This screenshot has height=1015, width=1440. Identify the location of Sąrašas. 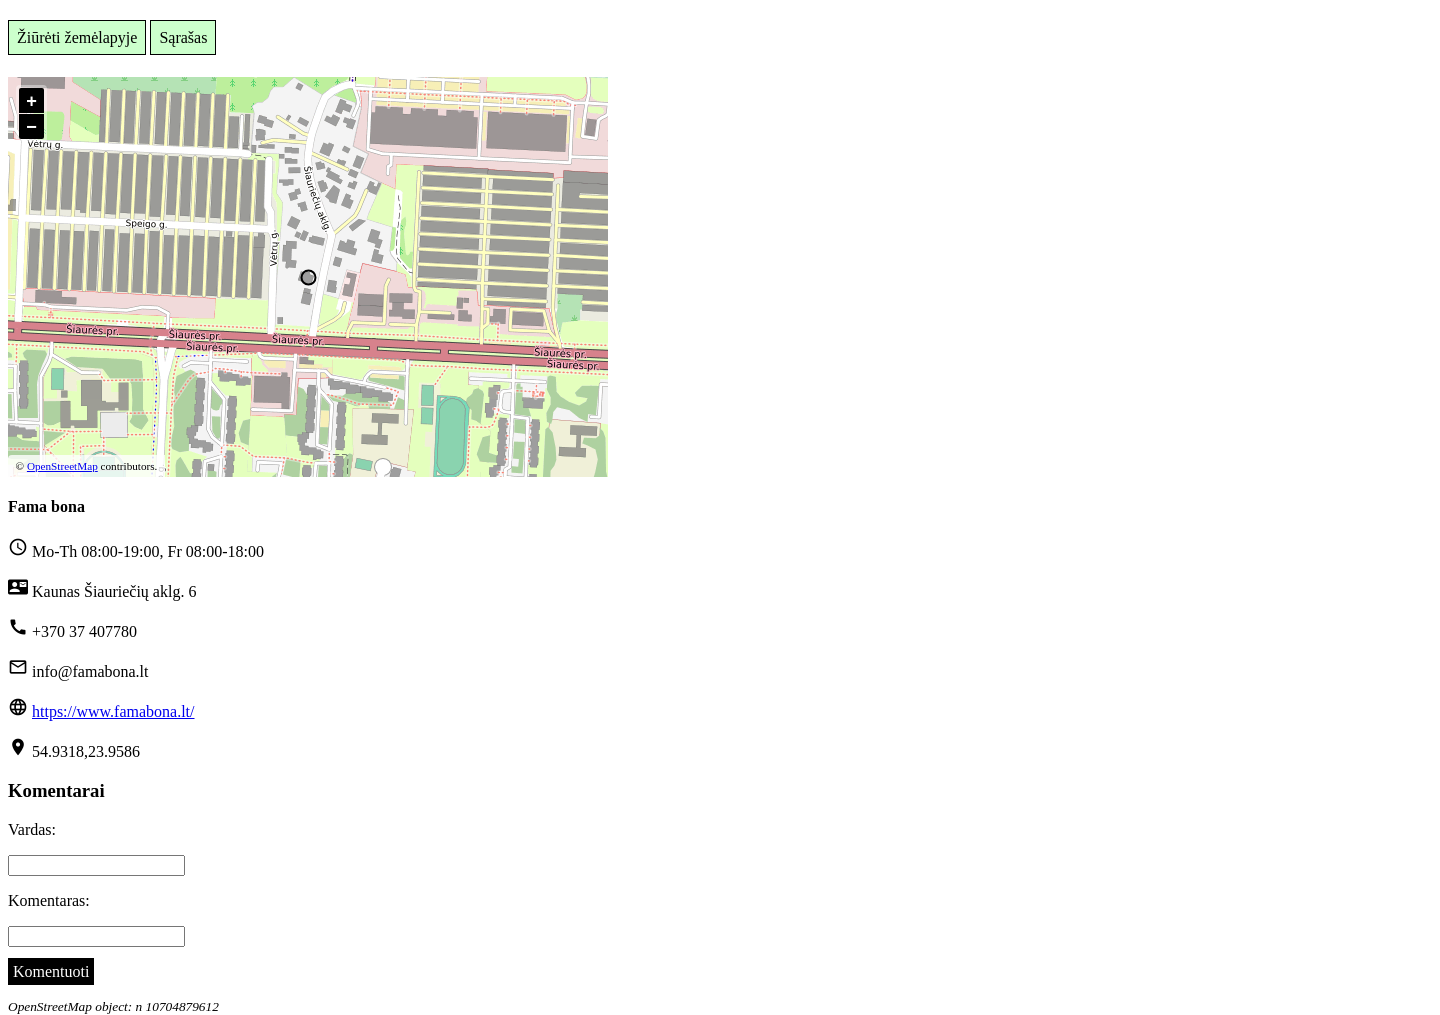
(183, 37).